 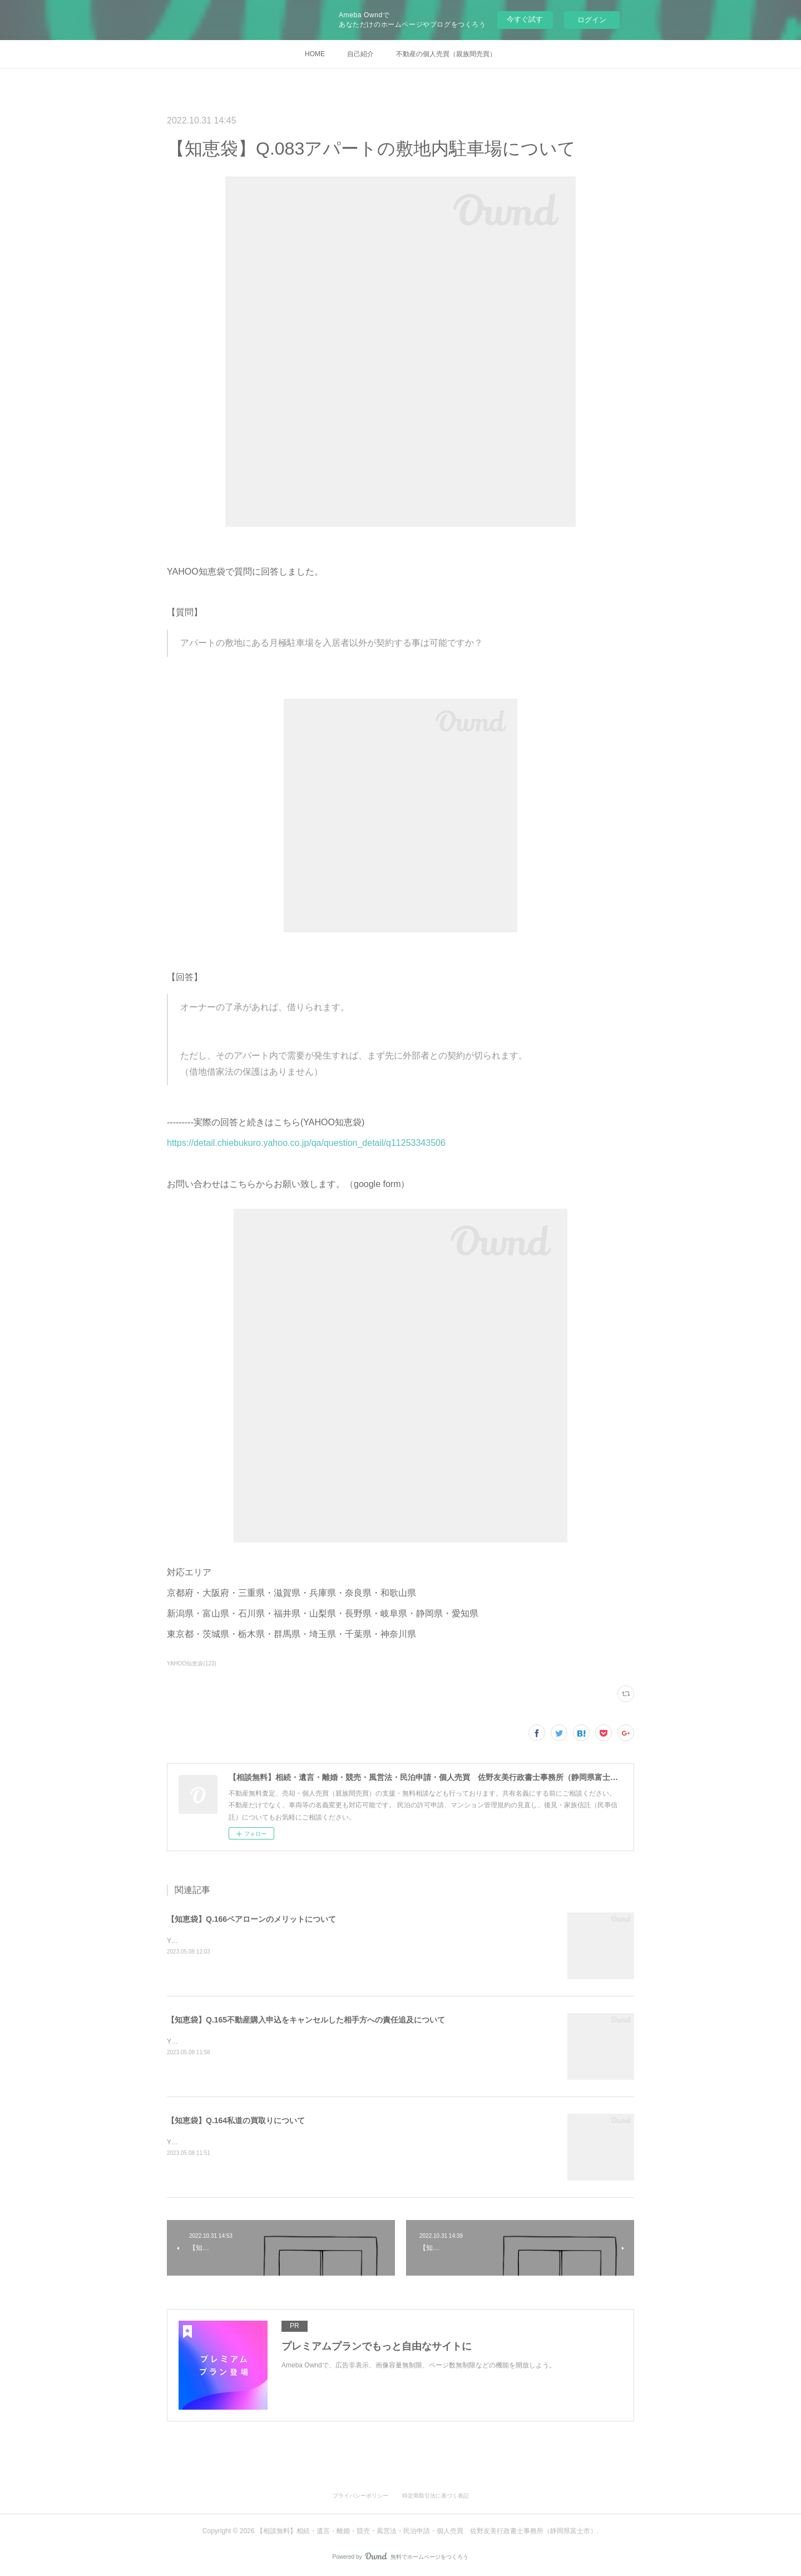 What do you see at coordinates (525, 19) in the screenshot?
I see `今すぐ試す` at bounding box center [525, 19].